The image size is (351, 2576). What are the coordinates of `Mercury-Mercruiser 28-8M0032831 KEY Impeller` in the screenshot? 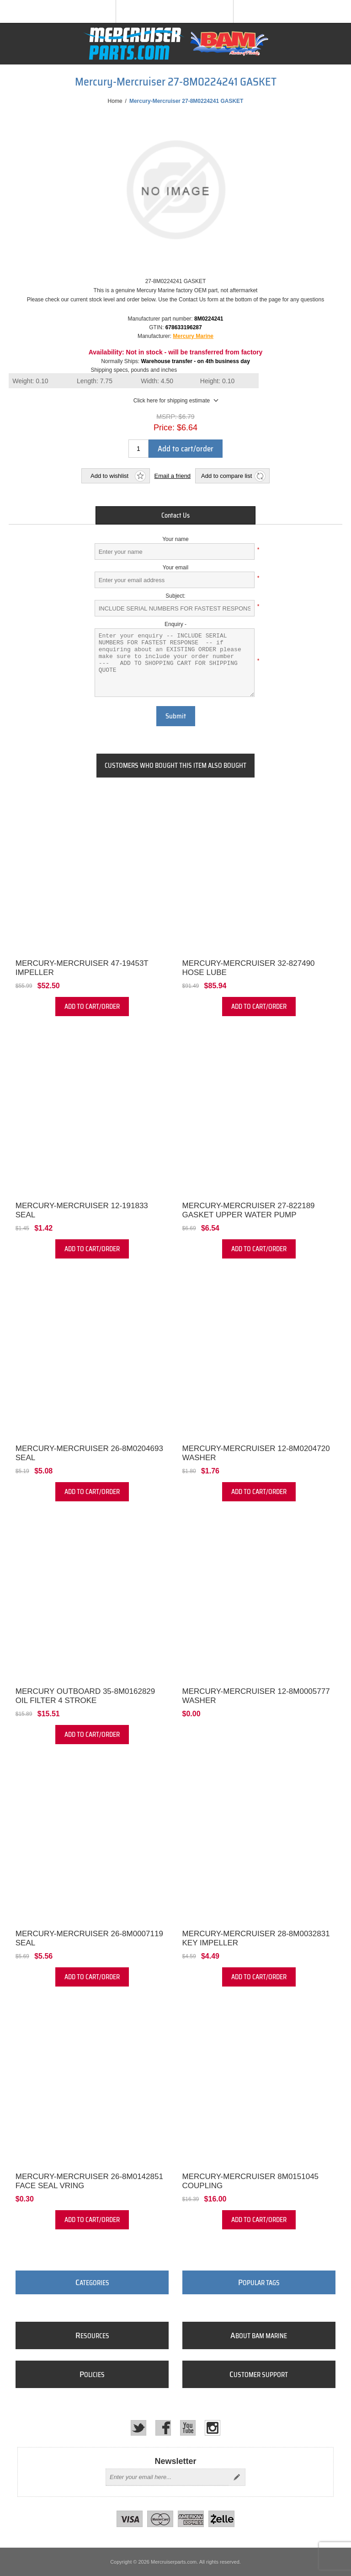 It's located at (256, 1938).